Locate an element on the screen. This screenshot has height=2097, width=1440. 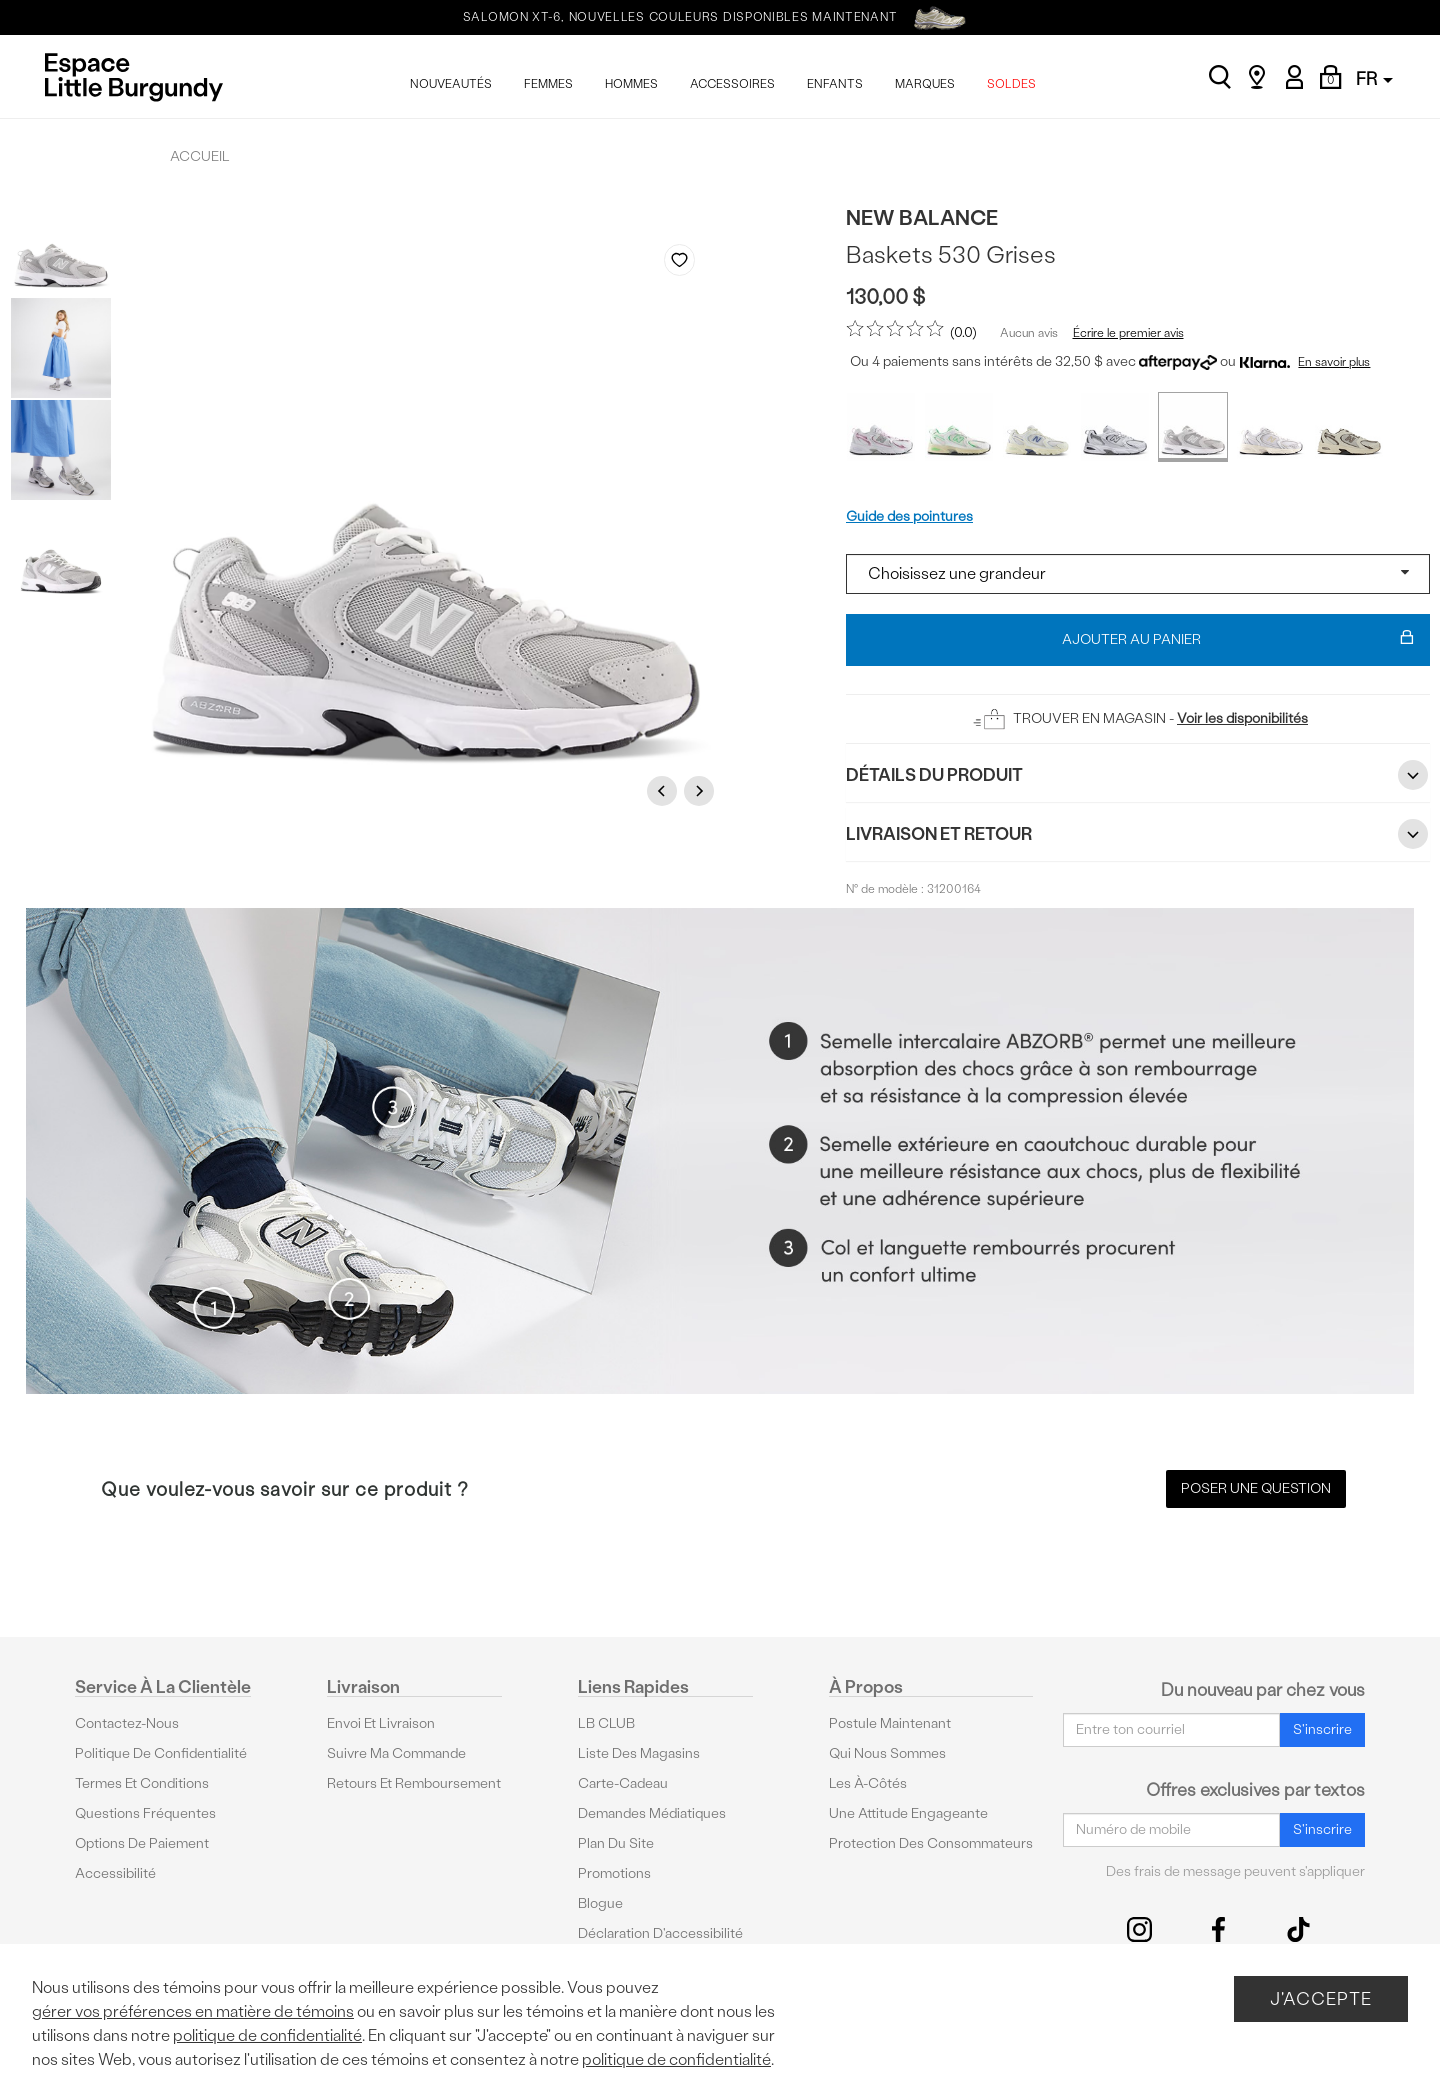
HOMMES [menuitem] is located at coordinates (631, 84).